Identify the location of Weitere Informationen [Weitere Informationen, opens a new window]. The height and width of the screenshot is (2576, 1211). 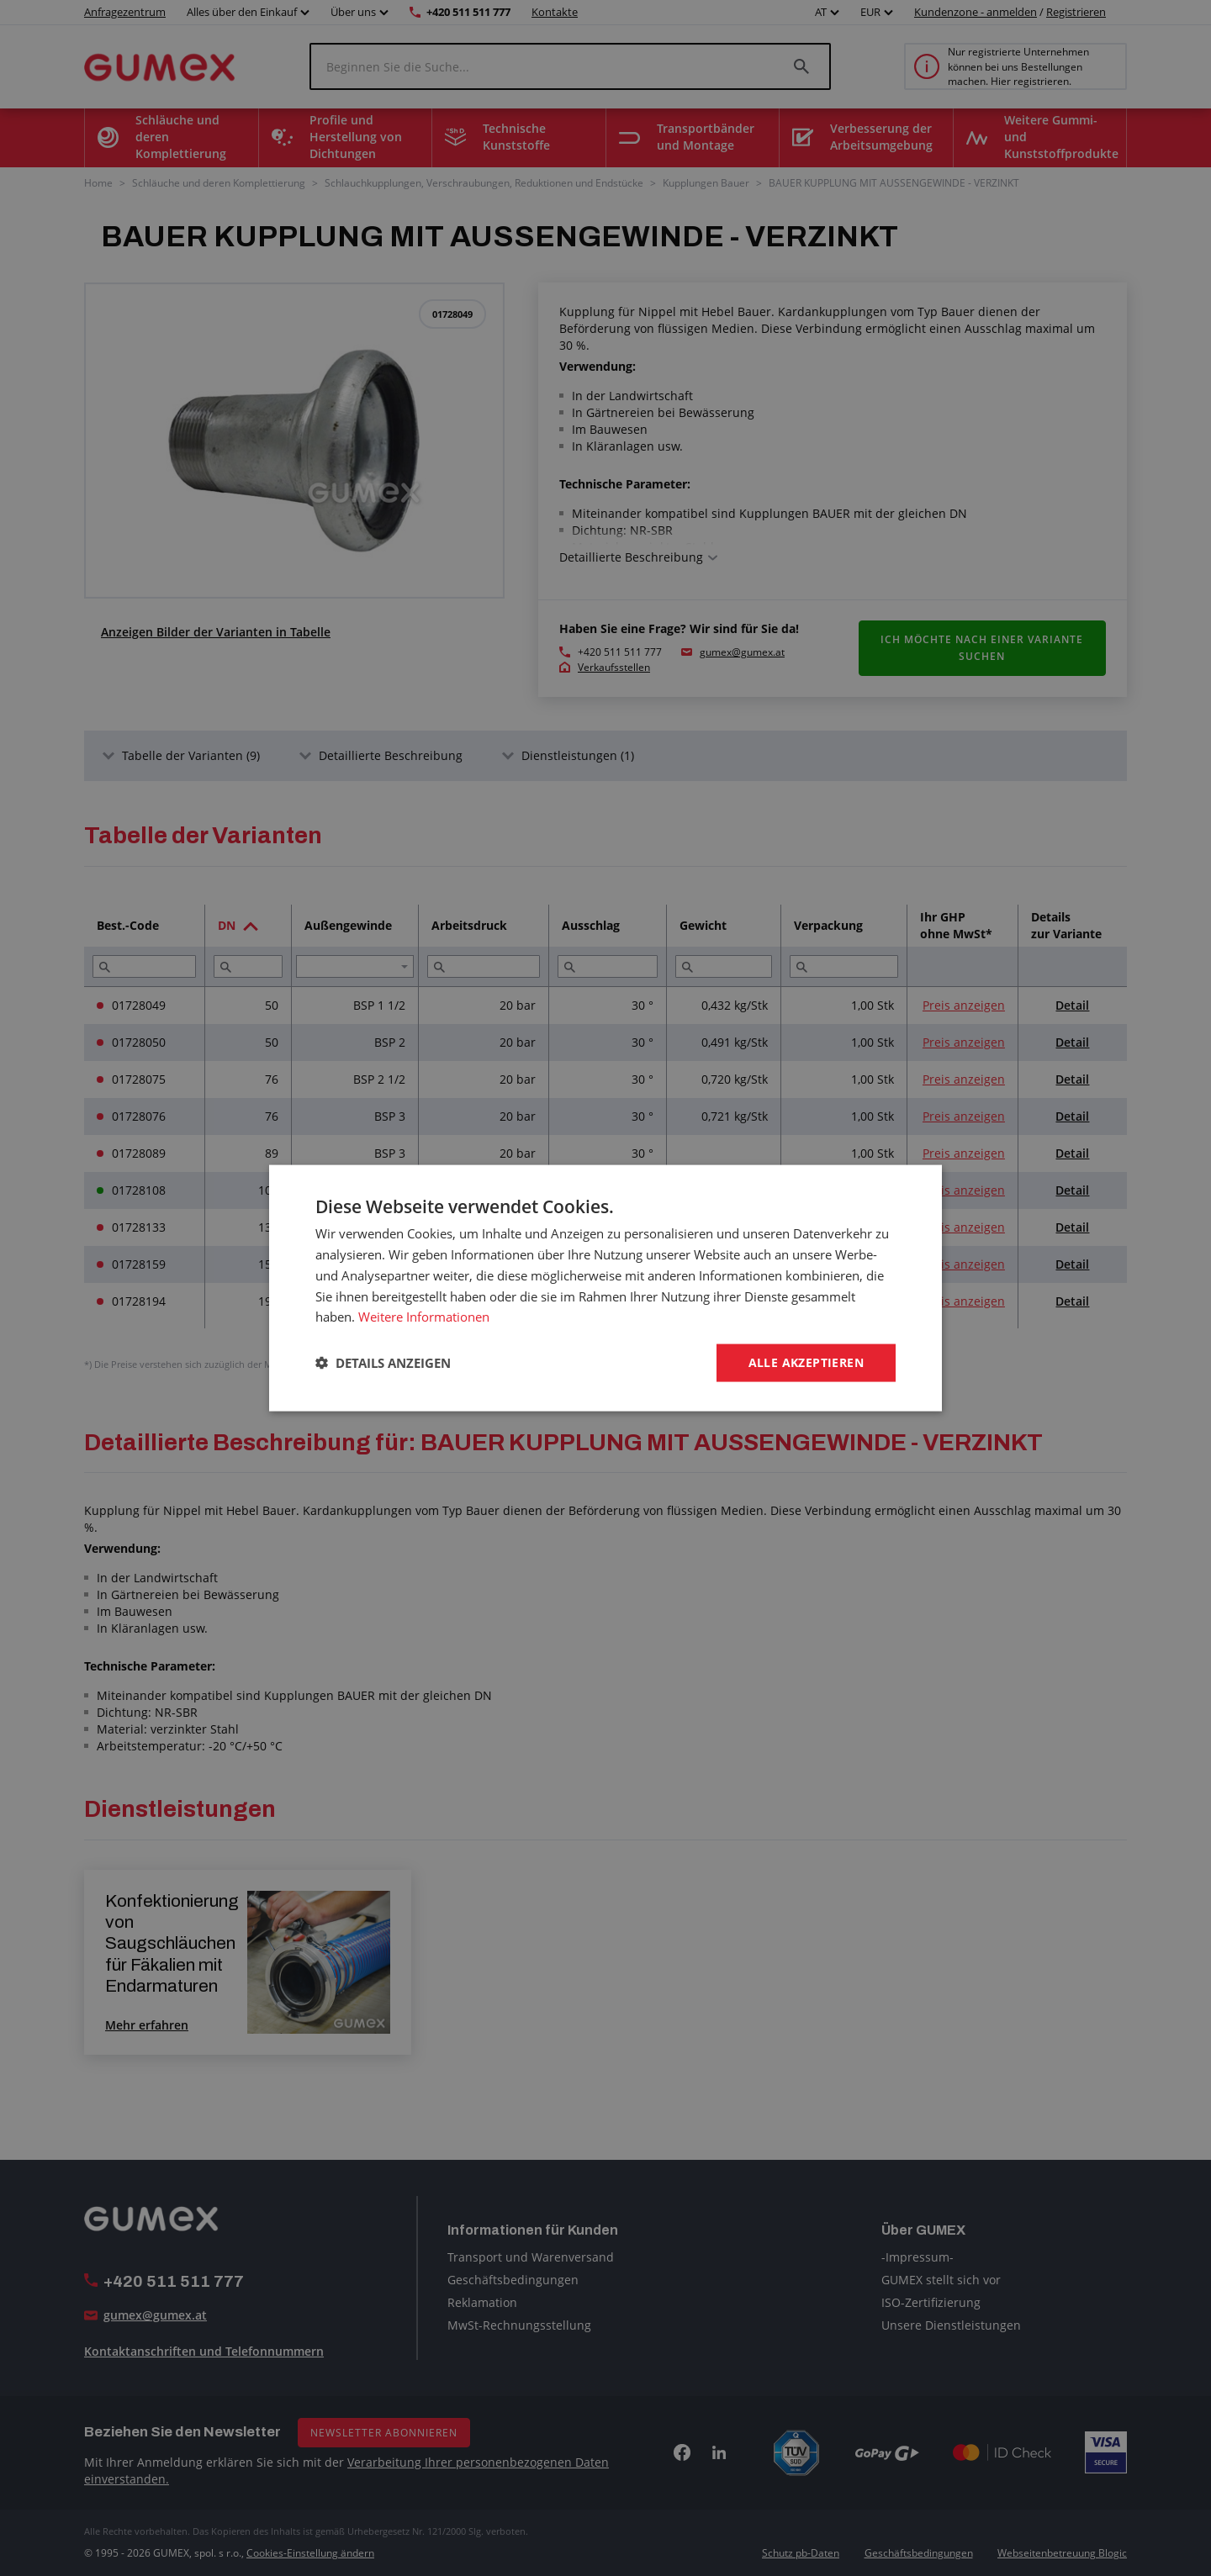
(423, 1316).